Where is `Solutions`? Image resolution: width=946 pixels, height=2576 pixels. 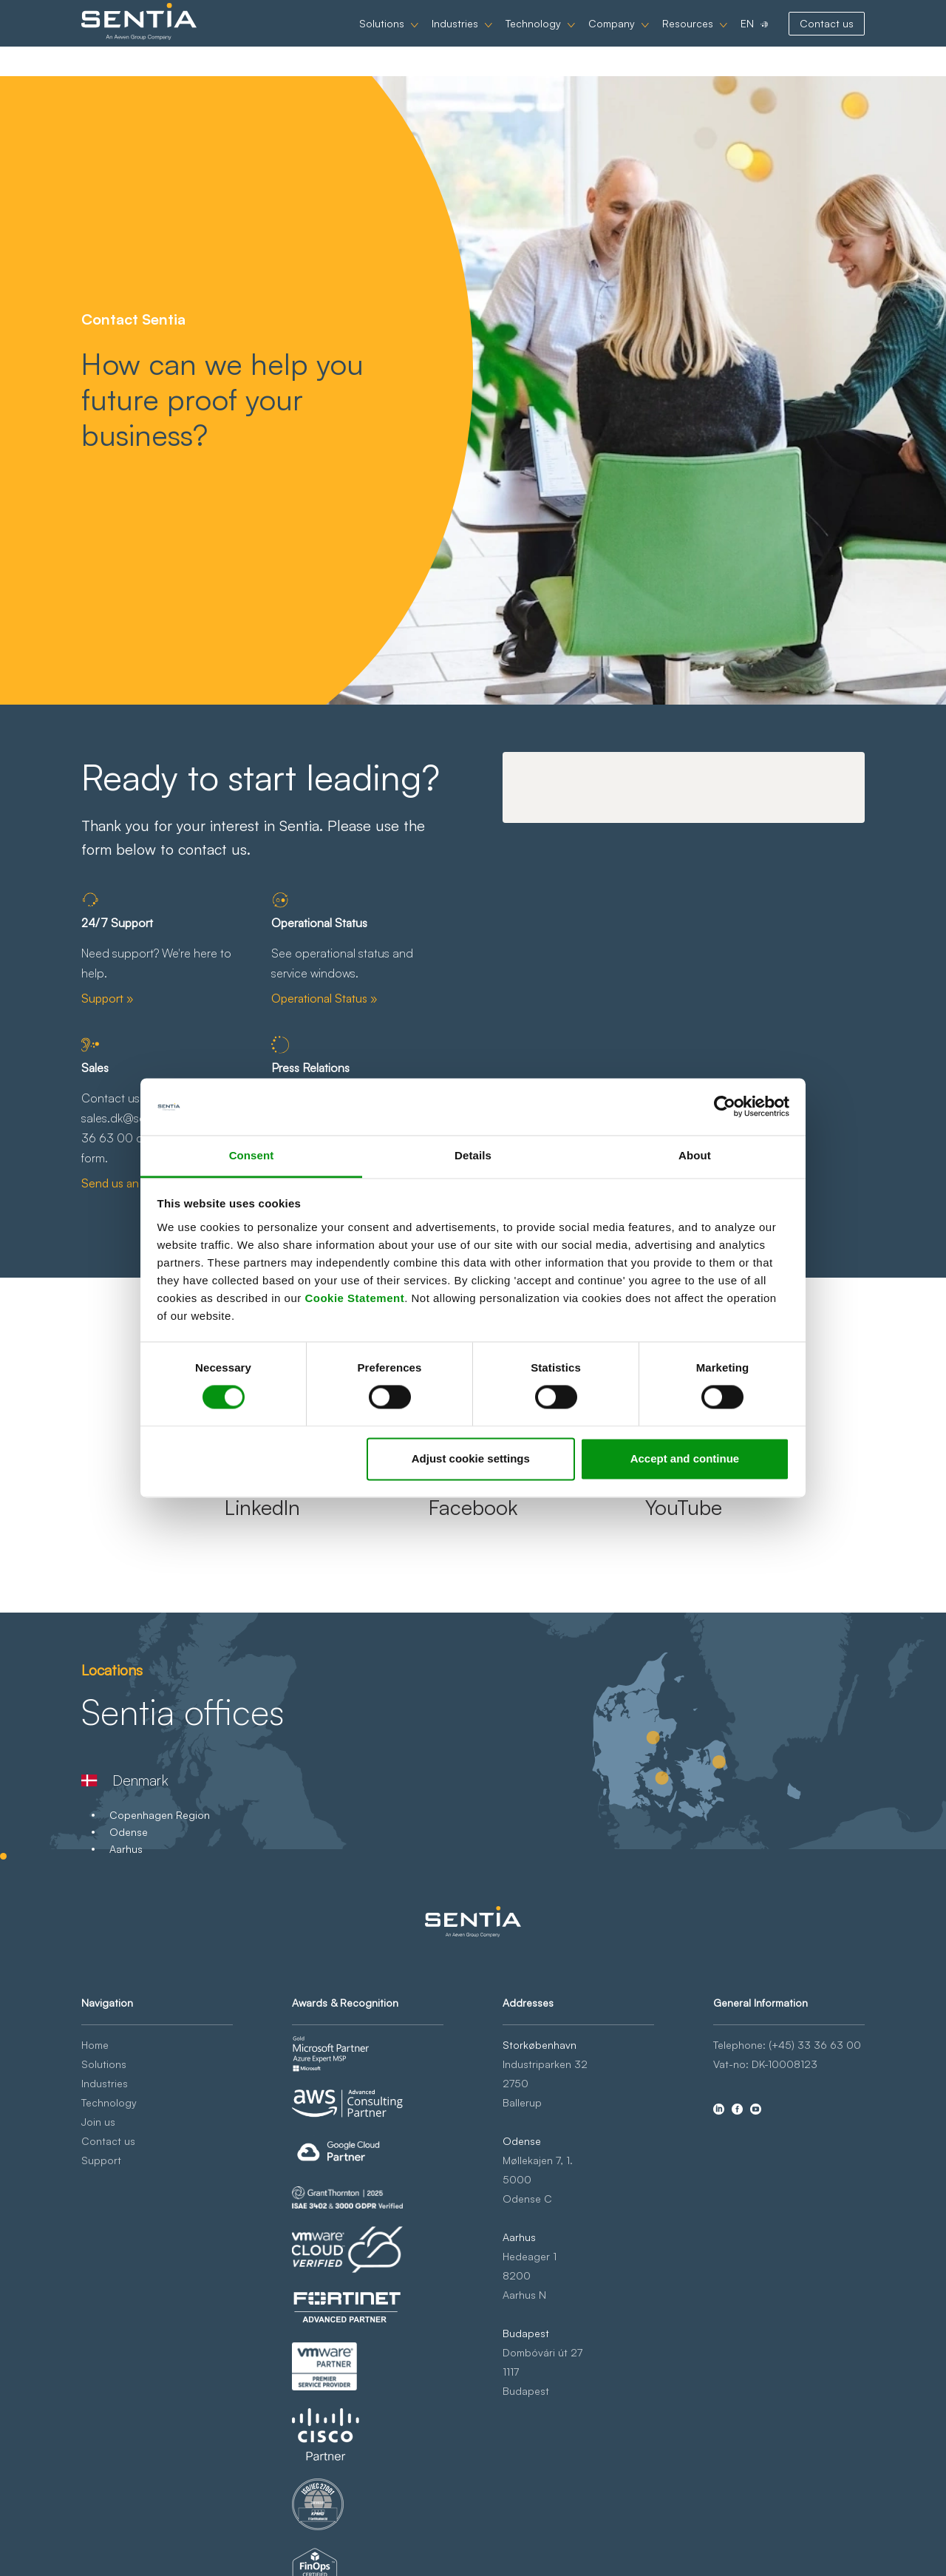
Solutions is located at coordinates (381, 38).